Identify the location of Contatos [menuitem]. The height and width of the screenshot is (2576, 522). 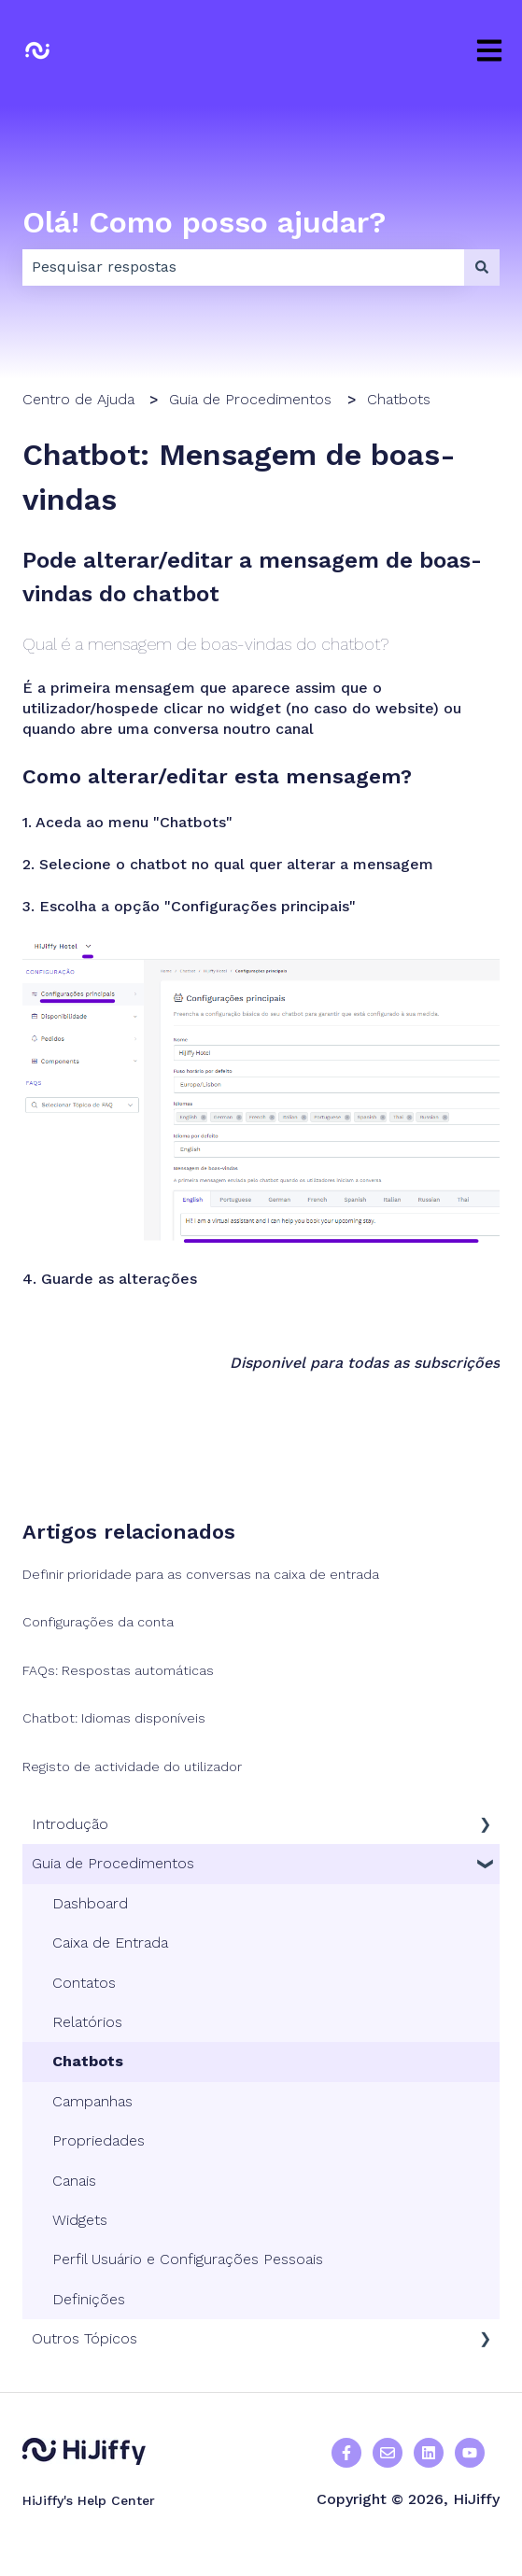
(84, 1983).